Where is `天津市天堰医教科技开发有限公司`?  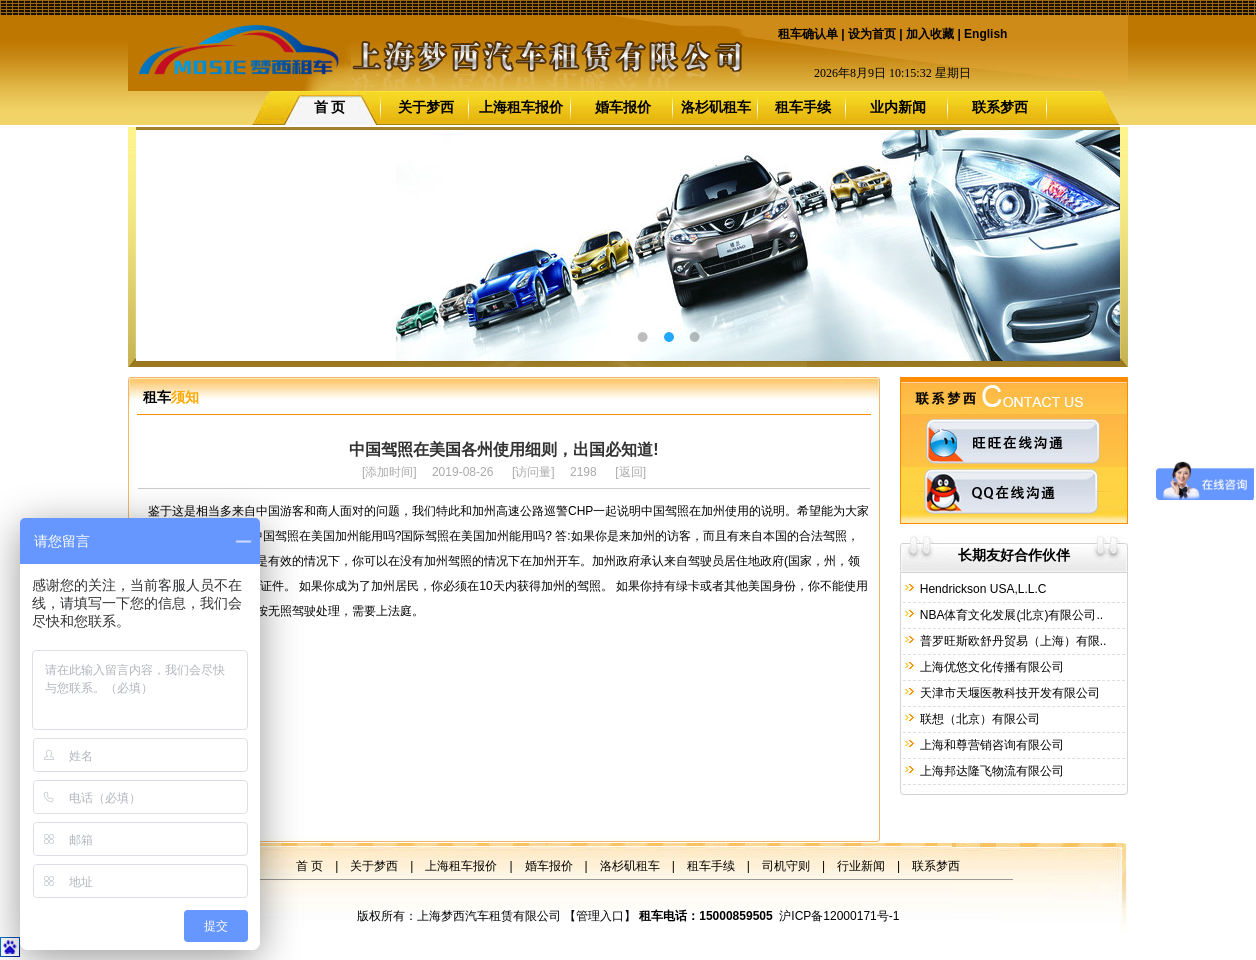 天津市天堰医教科技开发有限公司 is located at coordinates (1007, 693).